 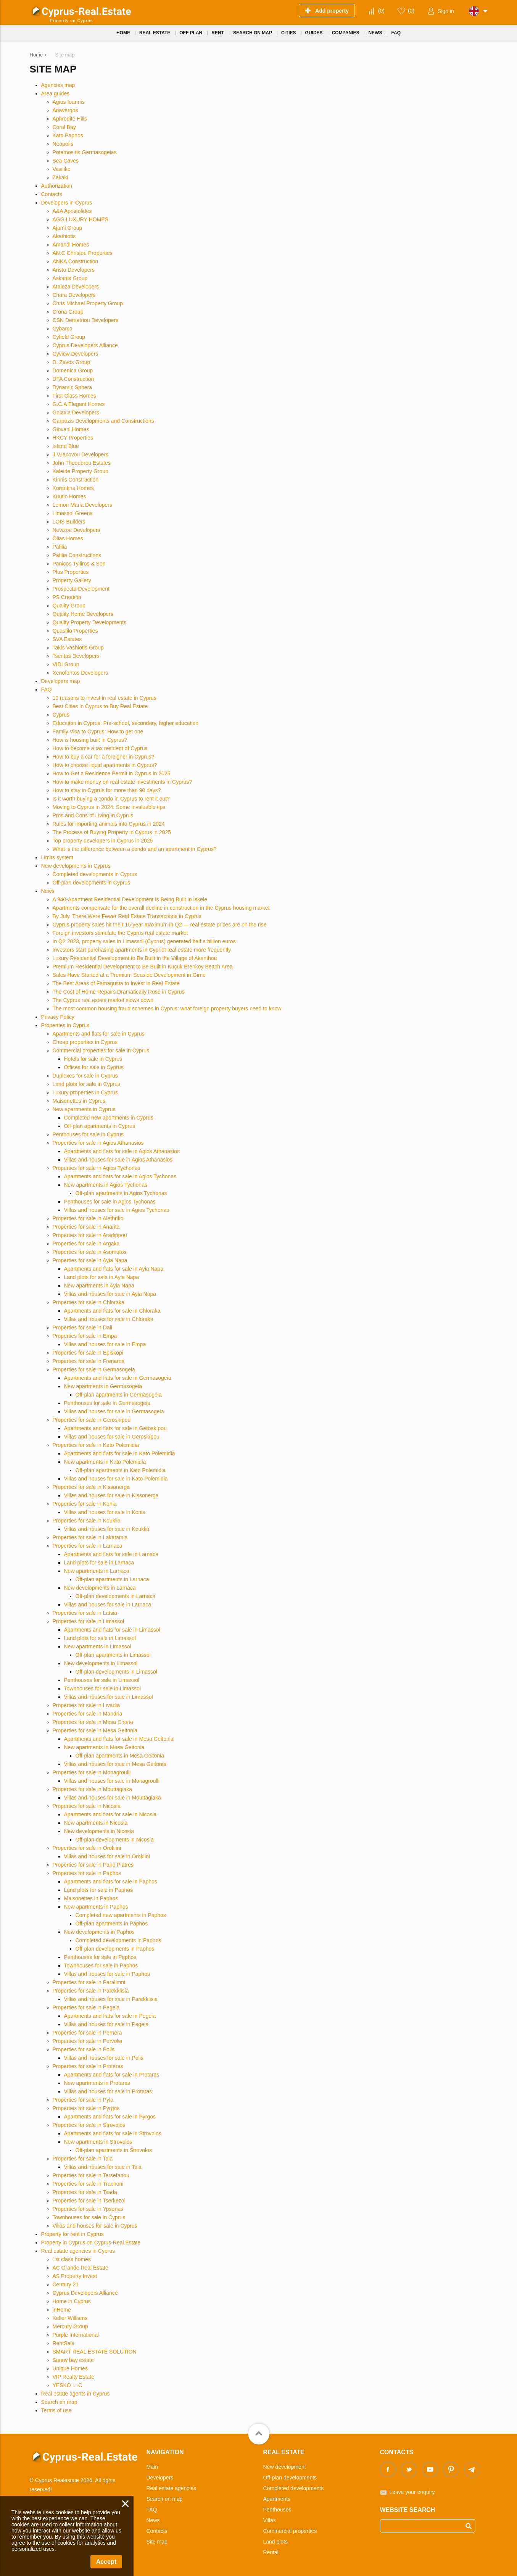 I want to click on Developers, so click(x=160, y=2478).